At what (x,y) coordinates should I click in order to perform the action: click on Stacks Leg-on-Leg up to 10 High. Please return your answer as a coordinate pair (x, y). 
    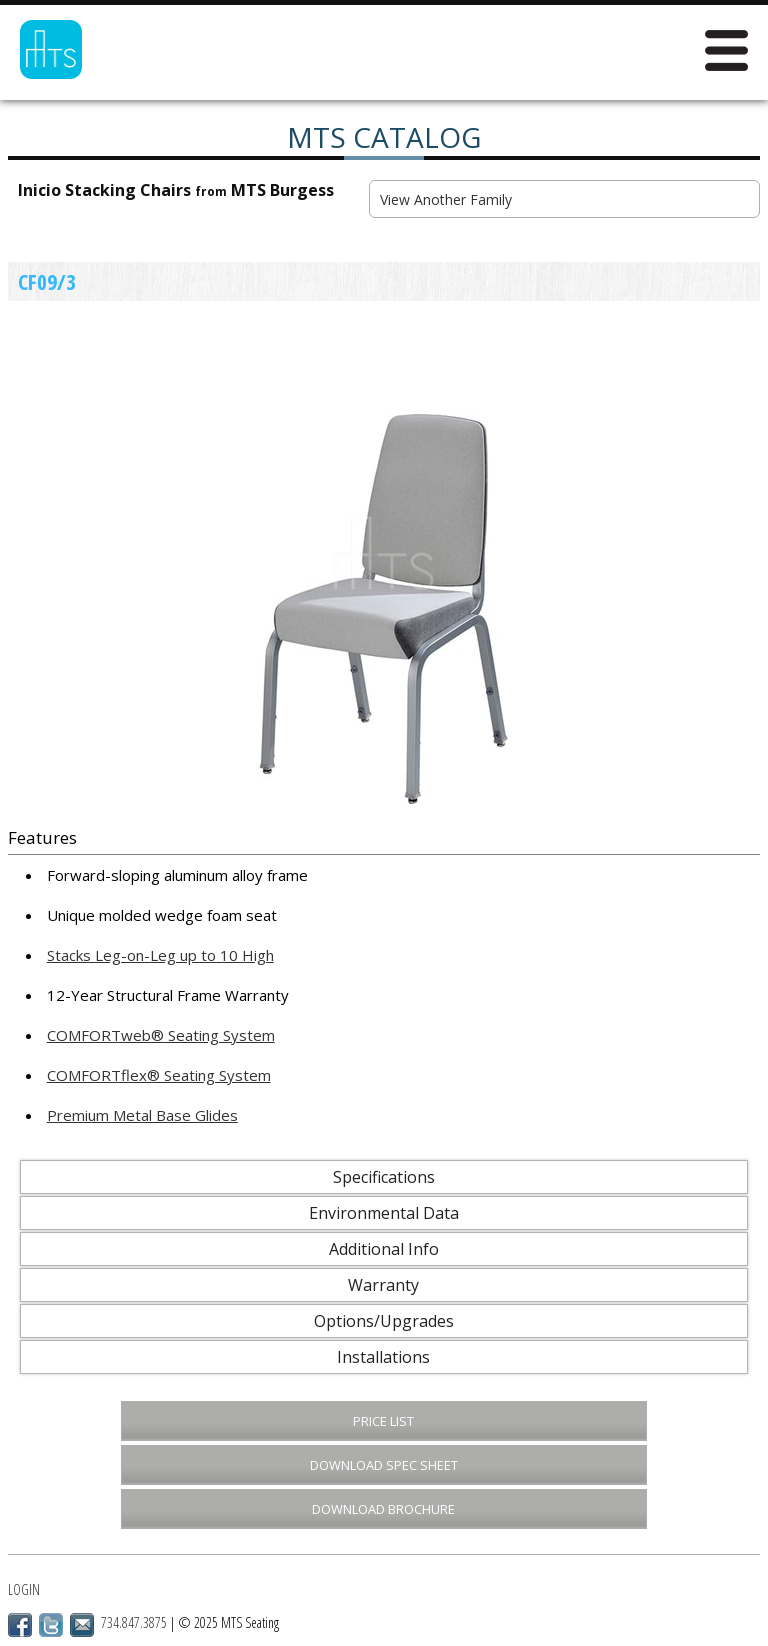
    Looking at the image, I should click on (160, 955).